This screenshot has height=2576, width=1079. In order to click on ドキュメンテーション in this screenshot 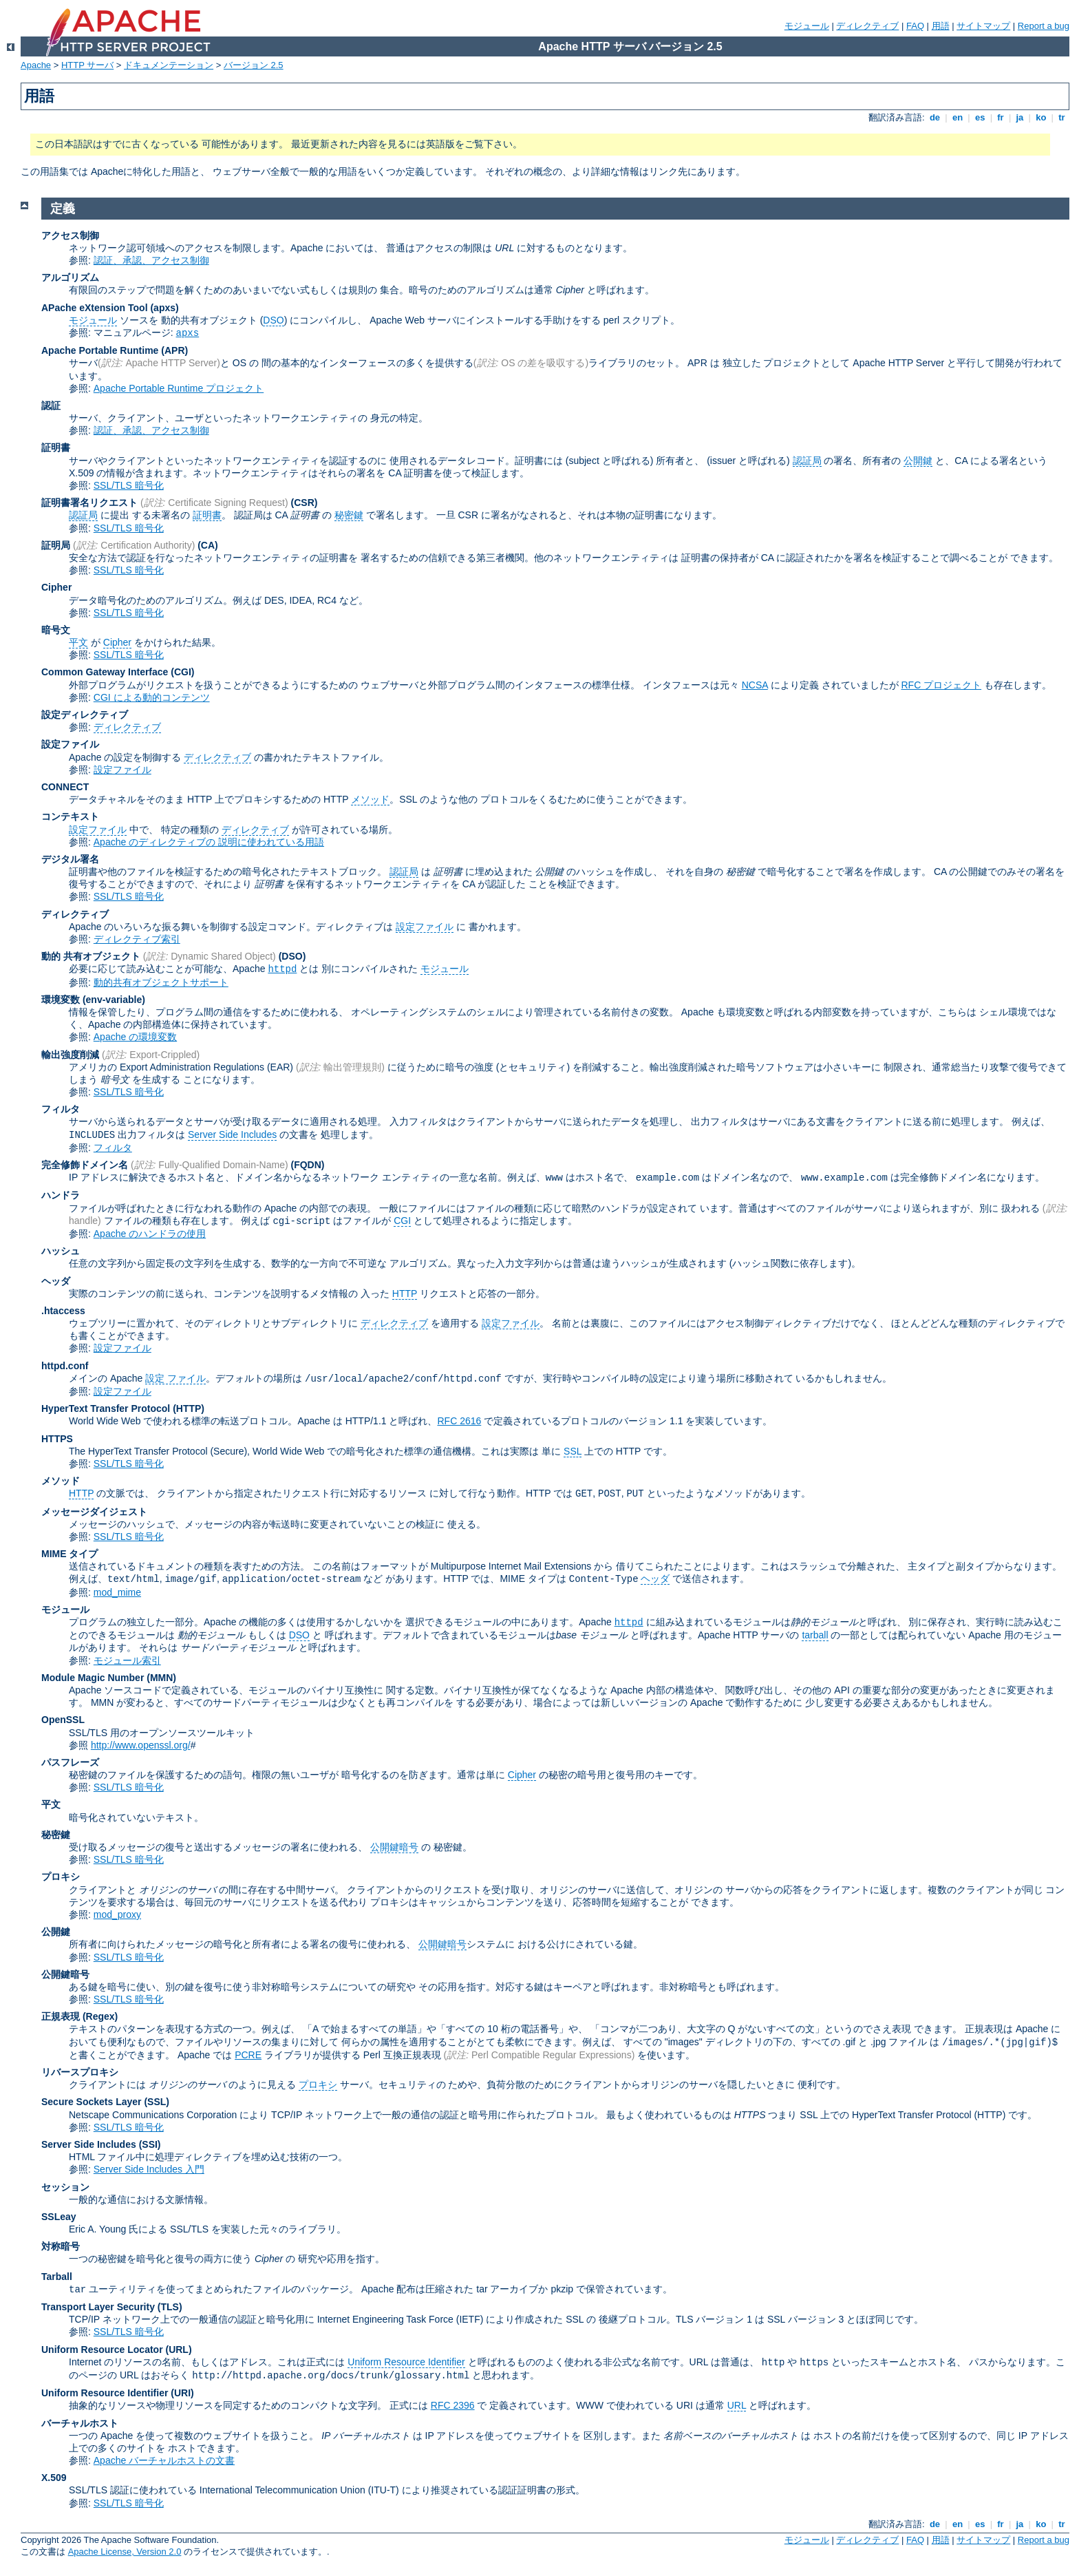, I will do `click(168, 65)`.